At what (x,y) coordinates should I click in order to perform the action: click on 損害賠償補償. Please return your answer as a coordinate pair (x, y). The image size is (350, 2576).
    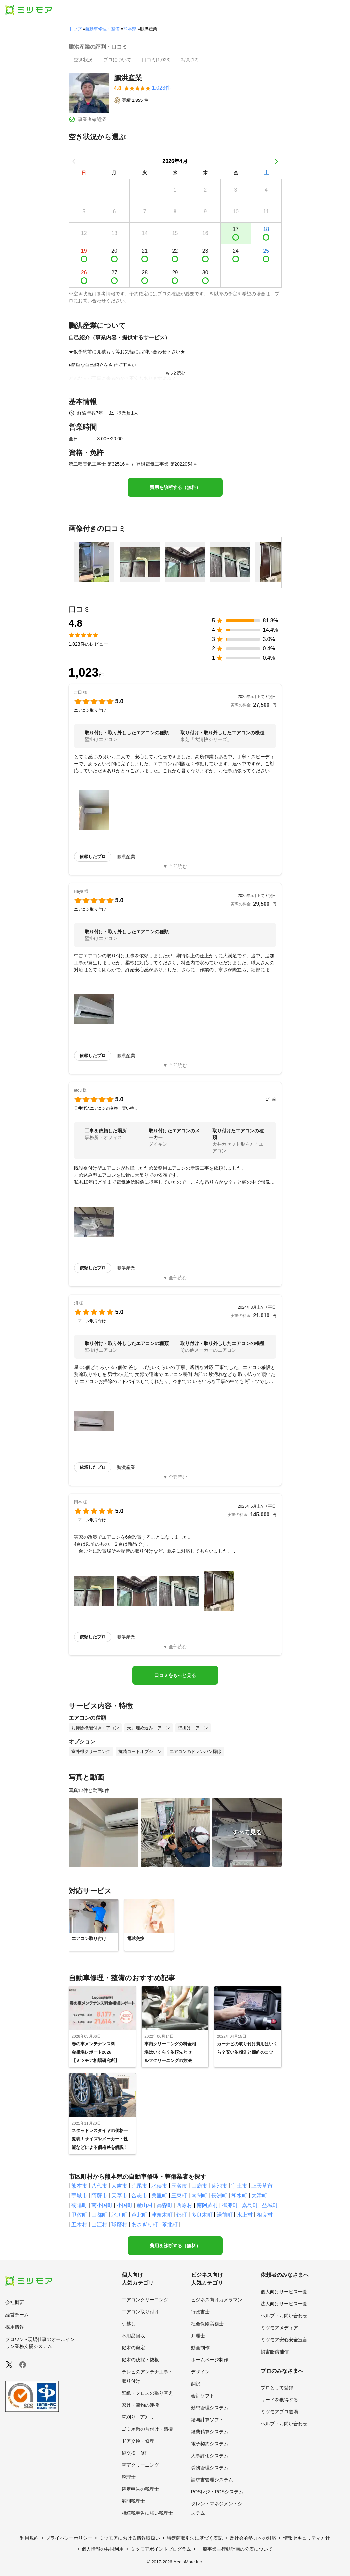
    Looking at the image, I should click on (275, 2351).